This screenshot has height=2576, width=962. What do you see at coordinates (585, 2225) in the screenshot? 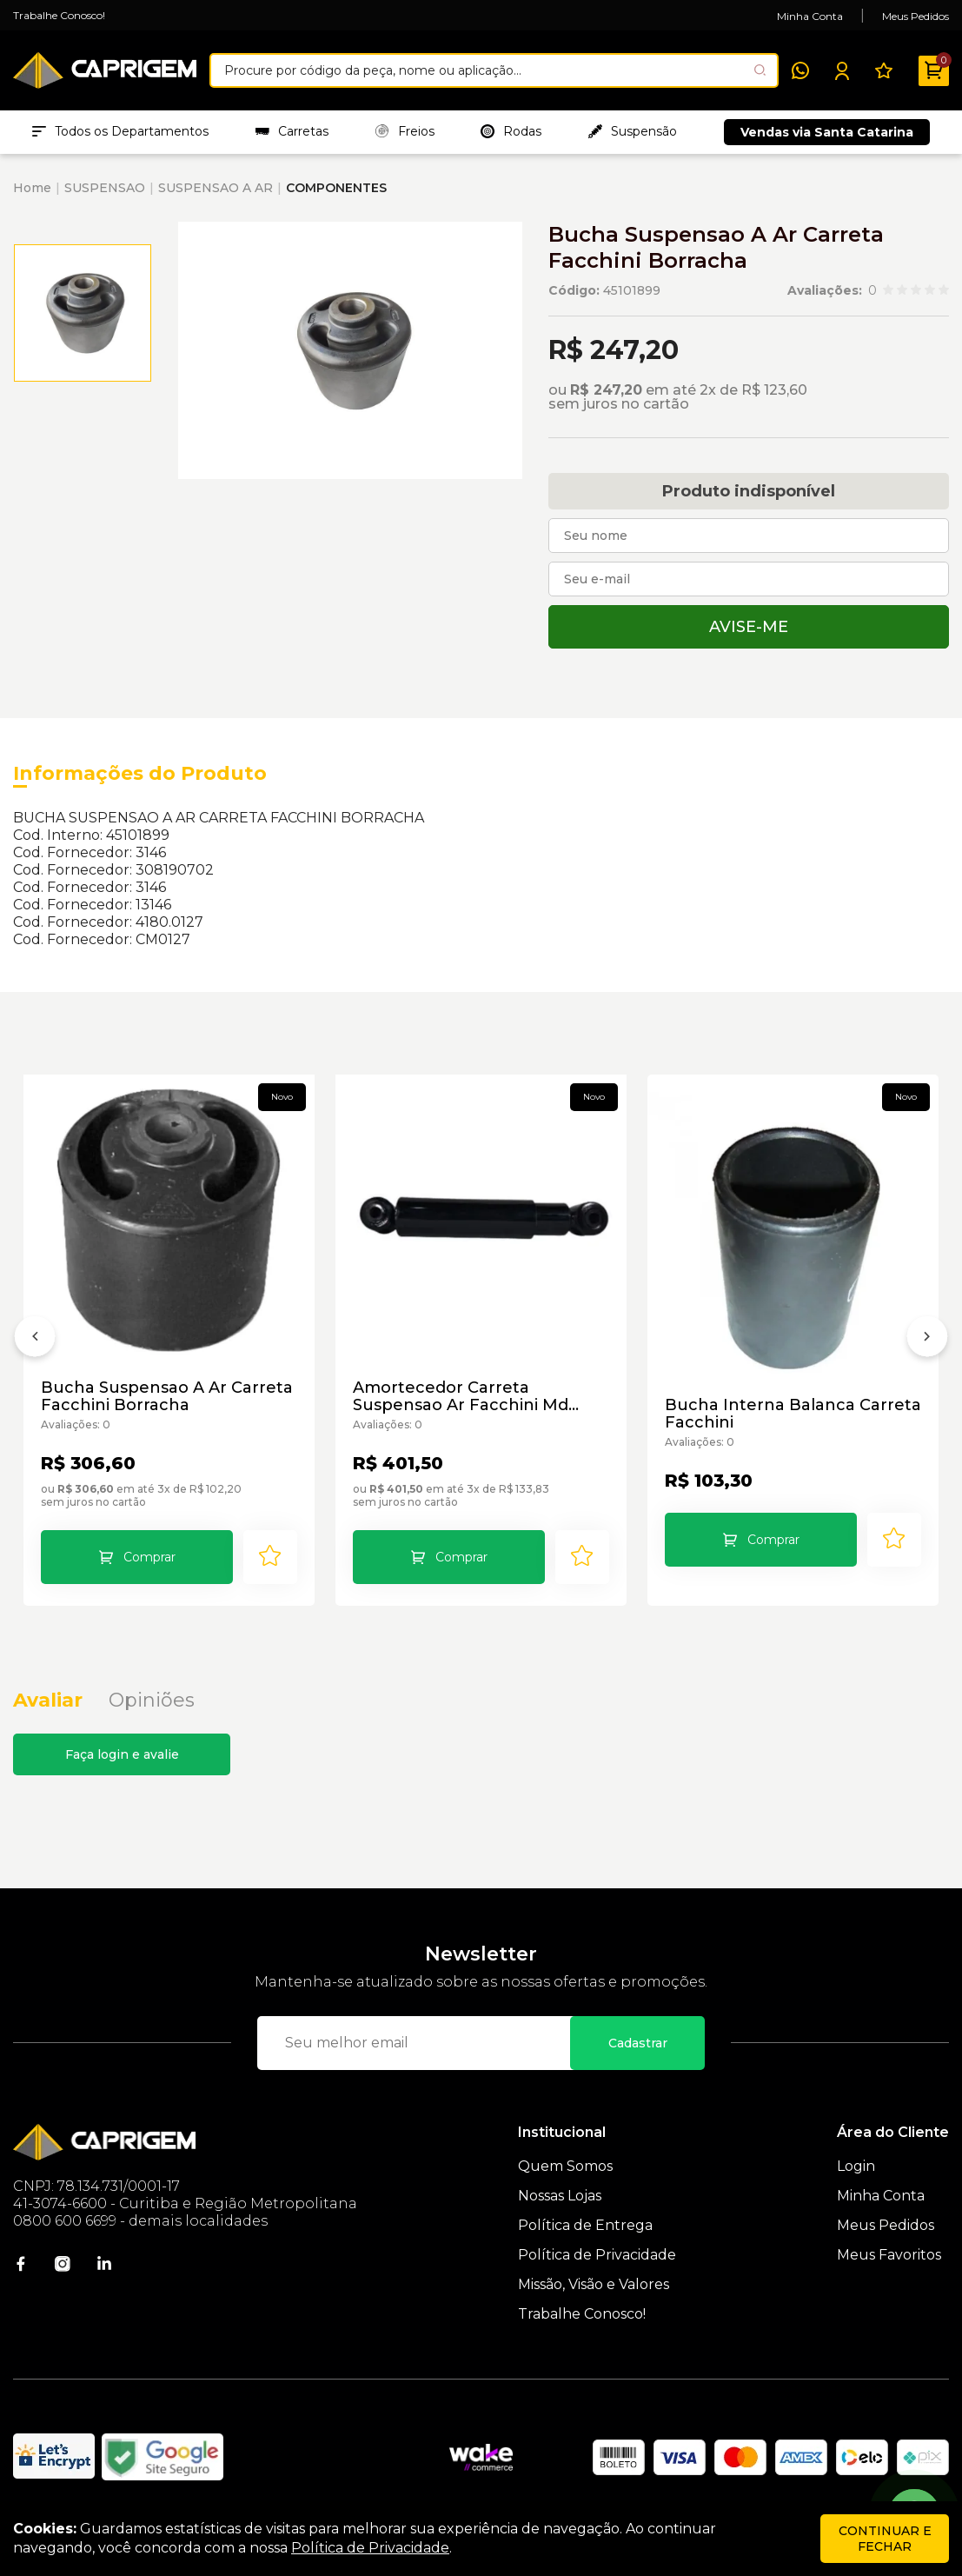
I see `Política de Entrega` at bounding box center [585, 2225].